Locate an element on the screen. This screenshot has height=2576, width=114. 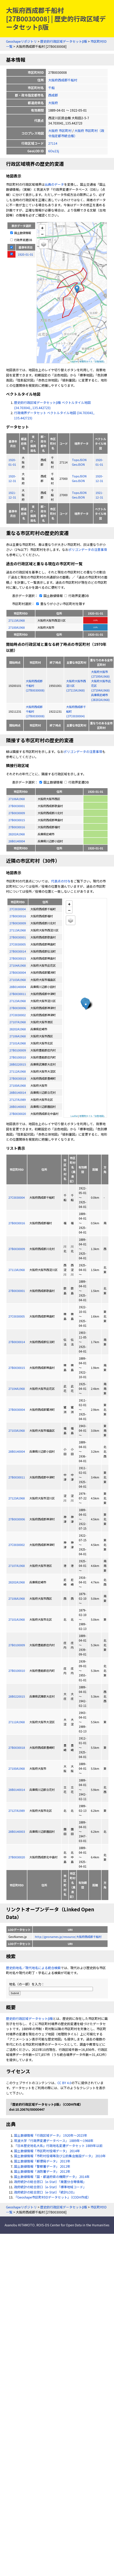
GeoJSON is located at coordinates (78, 464).